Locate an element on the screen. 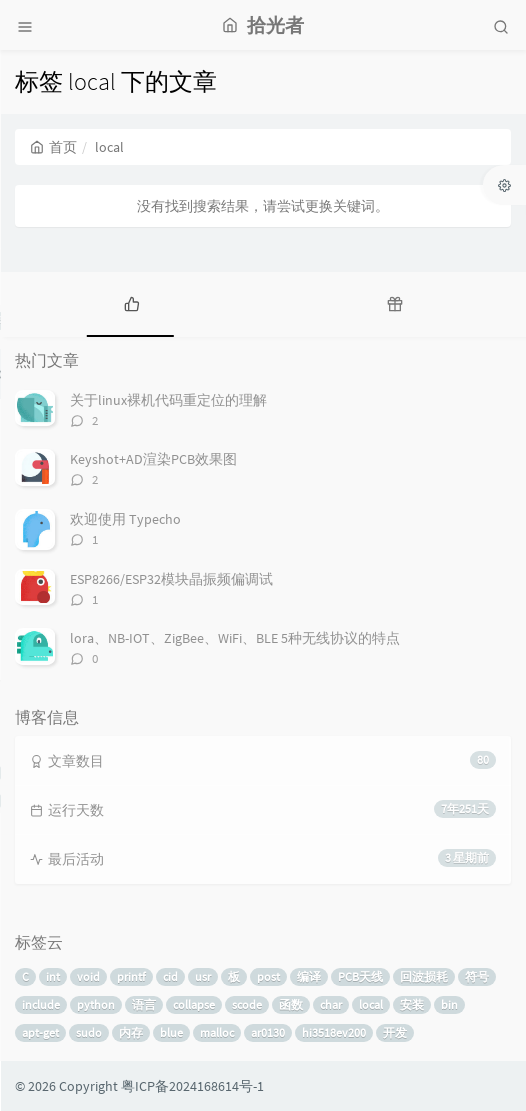 This screenshot has height=1111, width=526. include is located at coordinates (41, 1004).